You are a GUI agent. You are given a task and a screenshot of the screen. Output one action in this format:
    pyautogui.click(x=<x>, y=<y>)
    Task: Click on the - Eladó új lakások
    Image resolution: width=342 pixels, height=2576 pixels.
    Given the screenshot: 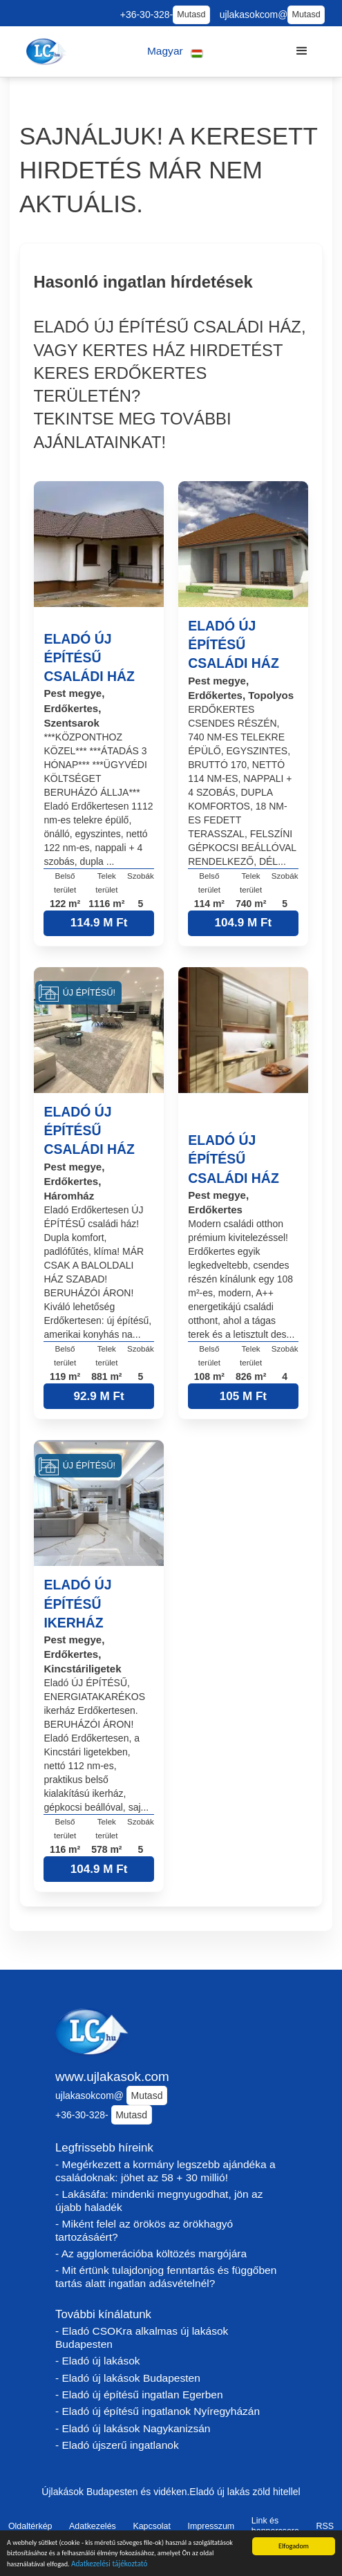 What is the action you would take?
    pyautogui.click(x=97, y=2361)
    